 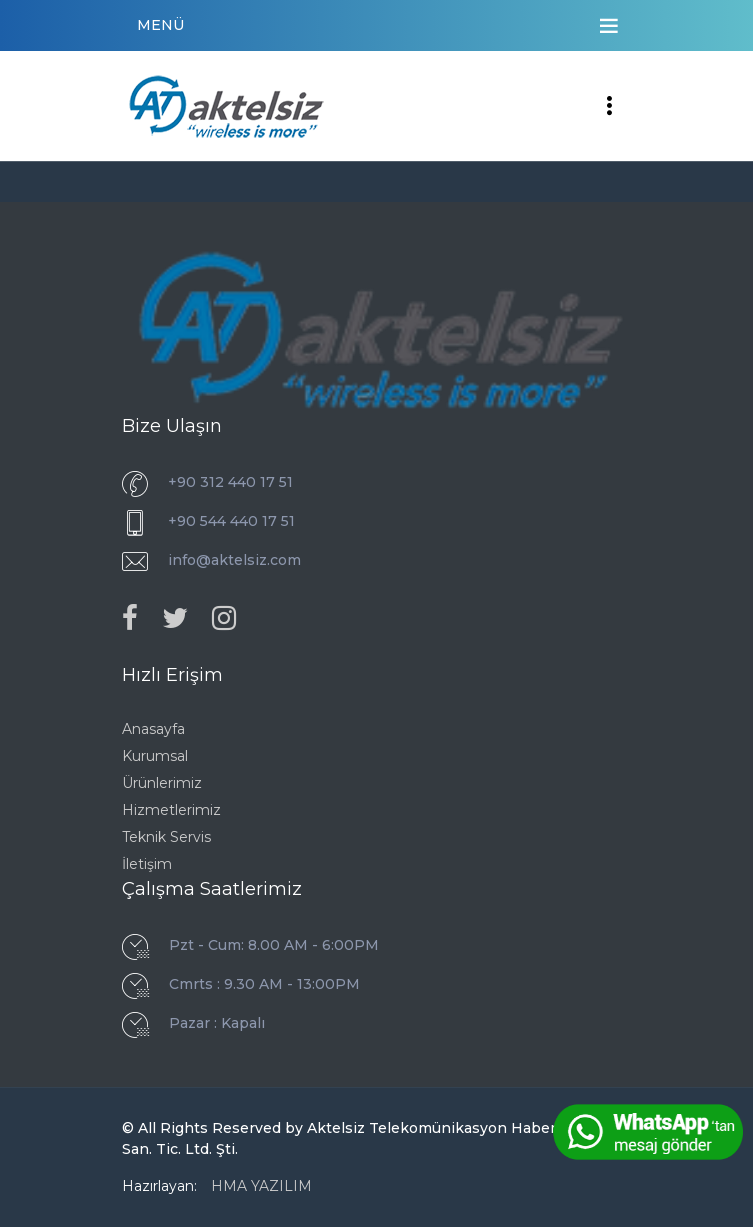 What do you see at coordinates (153, 729) in the screenshot?
I see `Anasayfa` at bounding box center [153, 729].